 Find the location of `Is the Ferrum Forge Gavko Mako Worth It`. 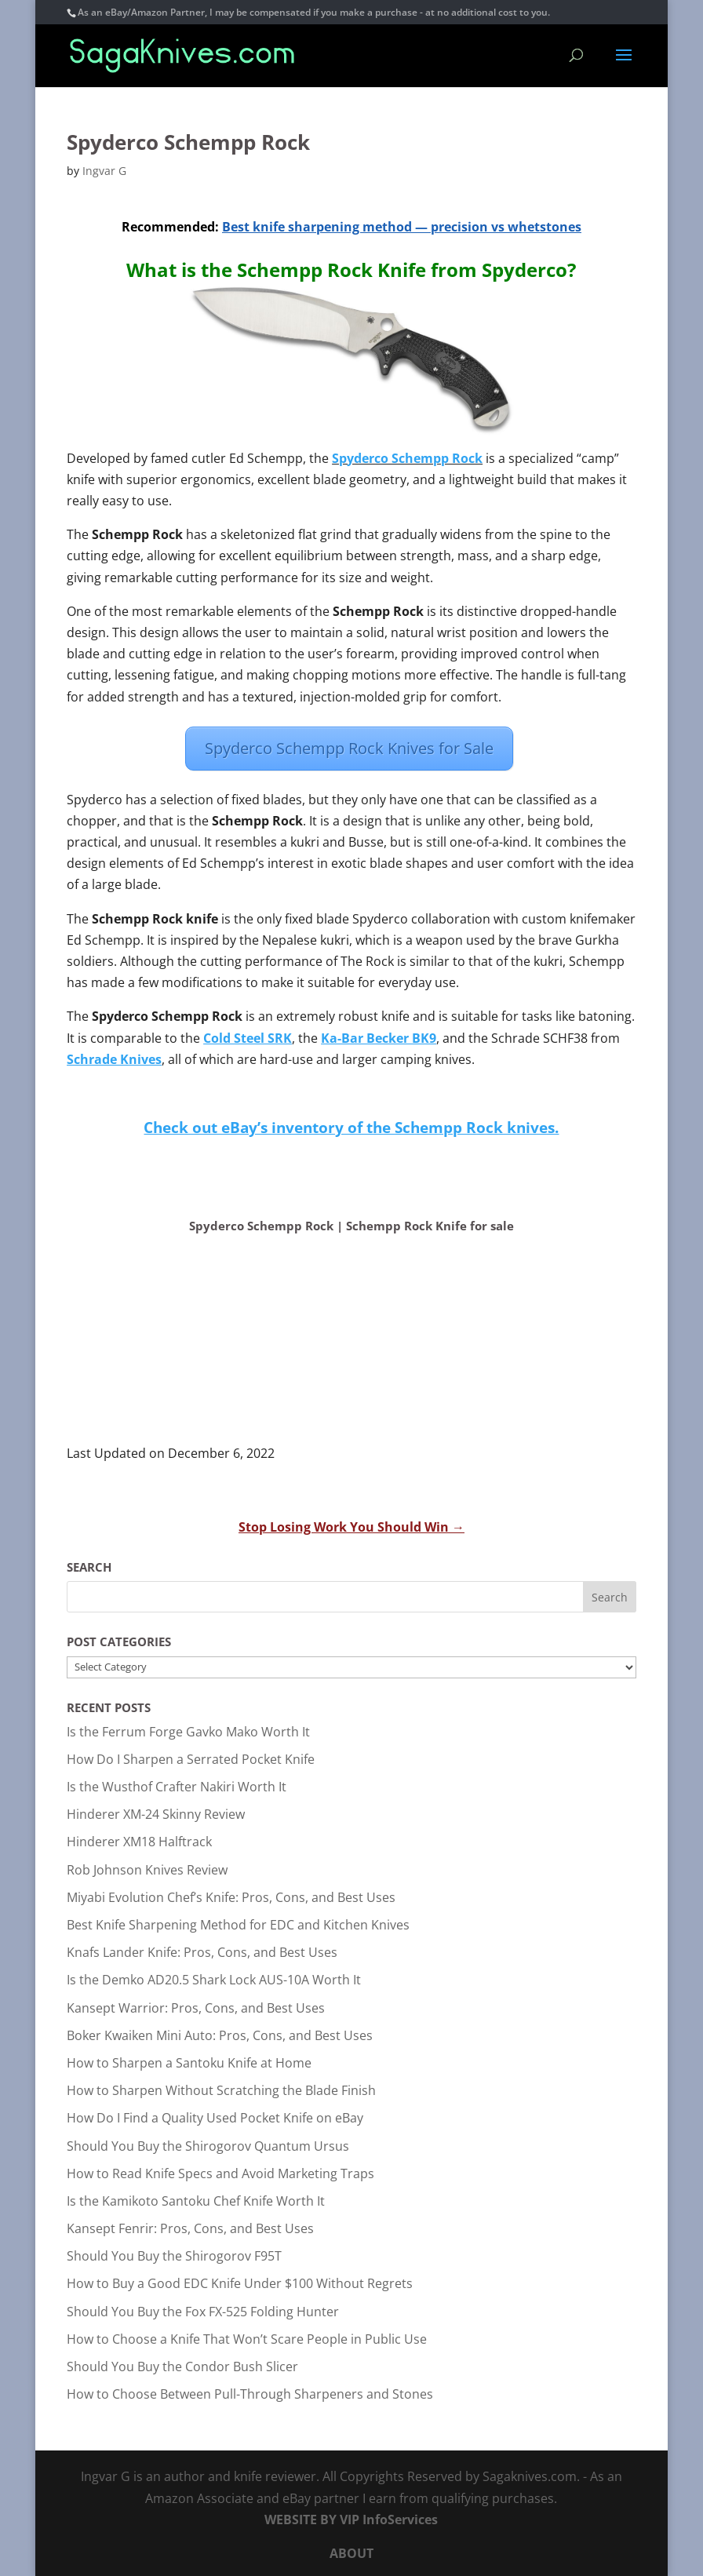

Is the Ferrum Forge Gavko Mako Worth It is located at coordinates (188, 1731).